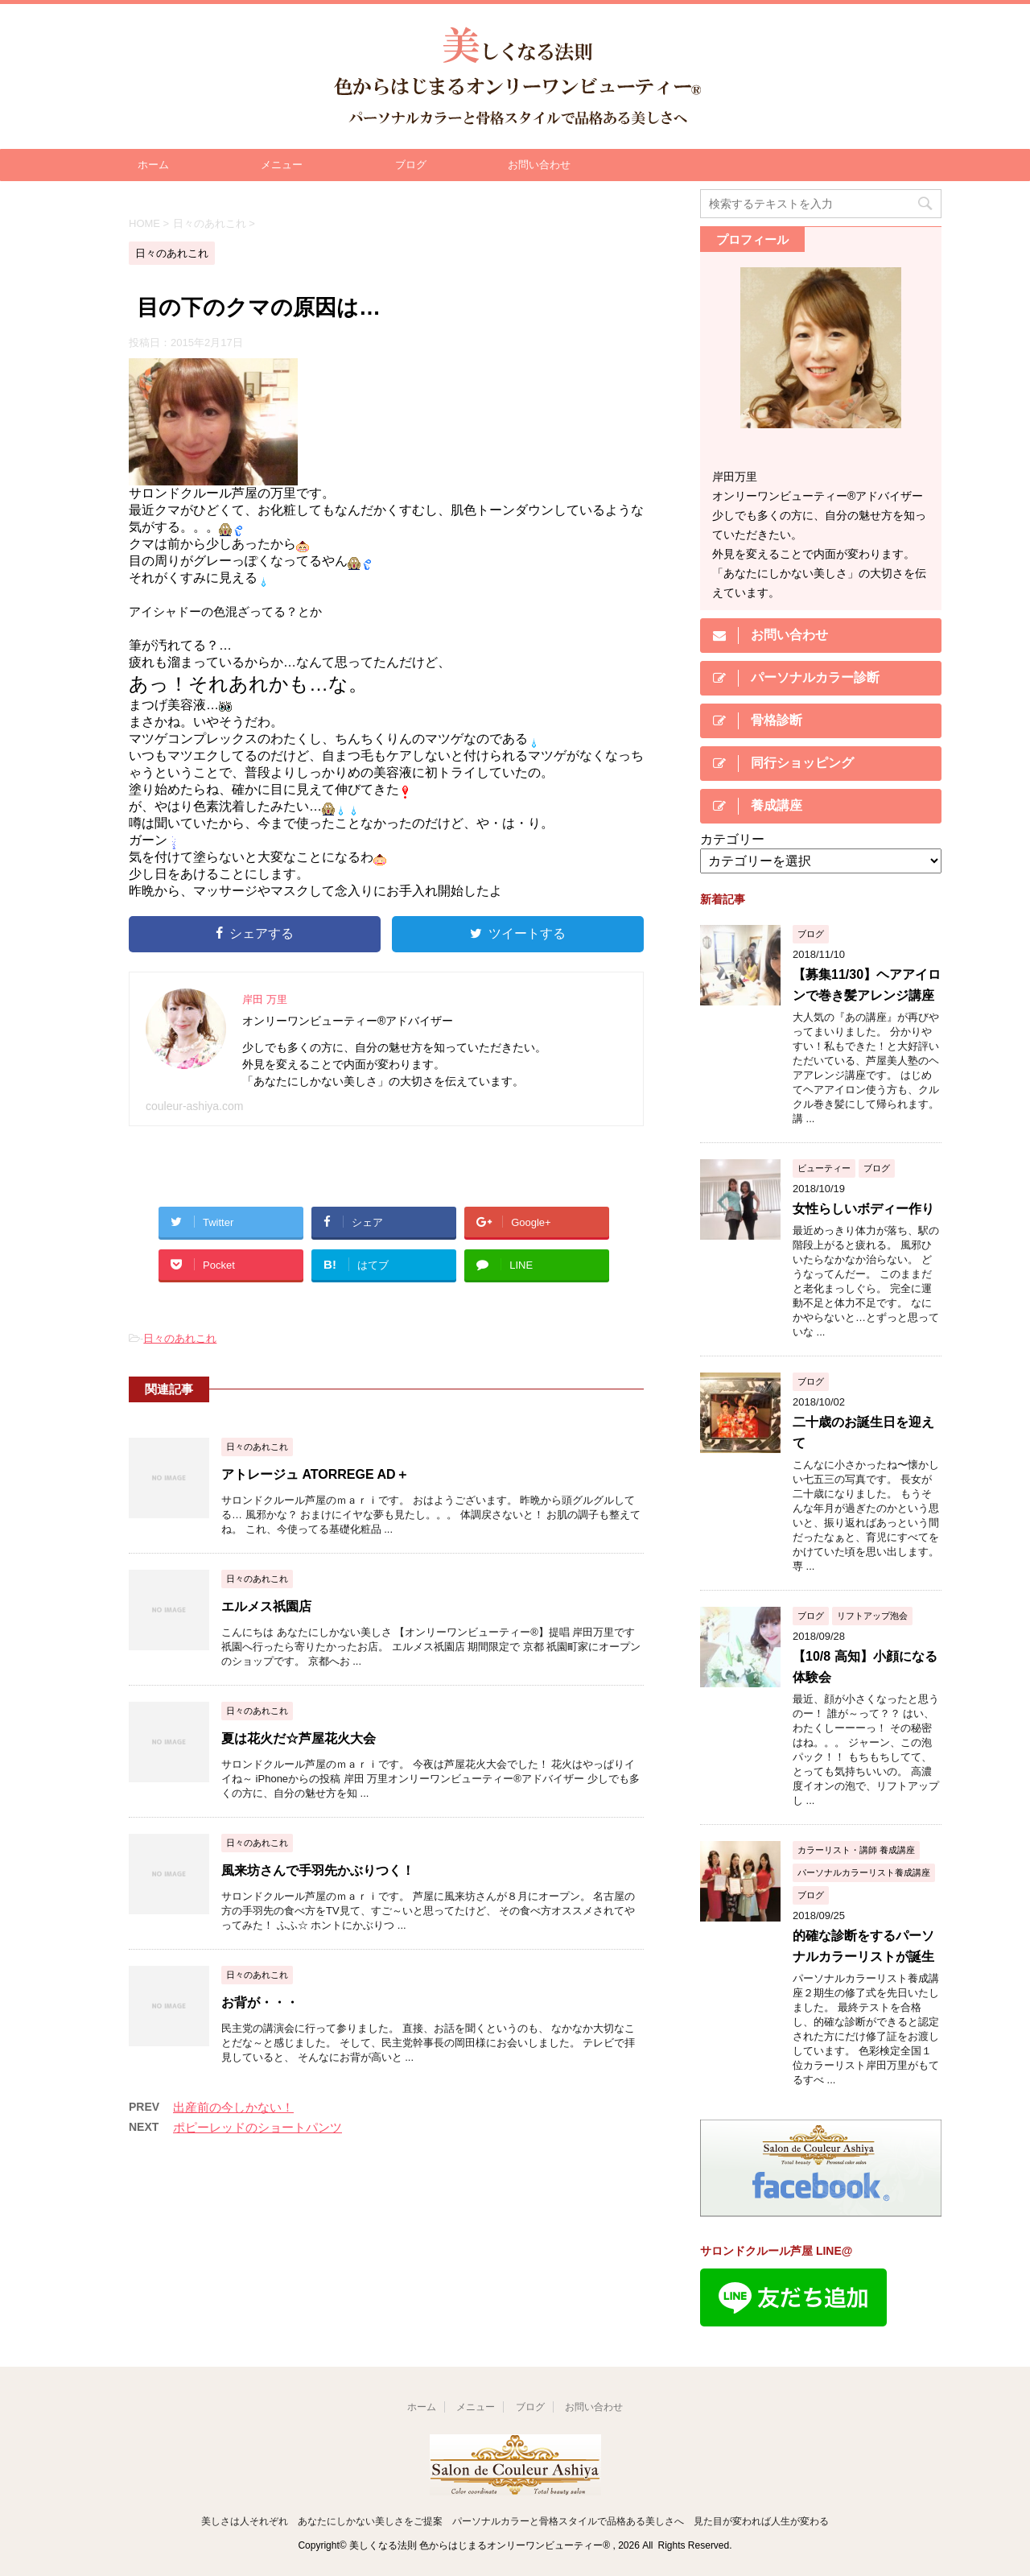 The height and width of the screenshot is (2576, 1030). What do you see at coordinates (732, 839) in the screenshot?
I see `カテゴリー` at bounding box center [732, 839].